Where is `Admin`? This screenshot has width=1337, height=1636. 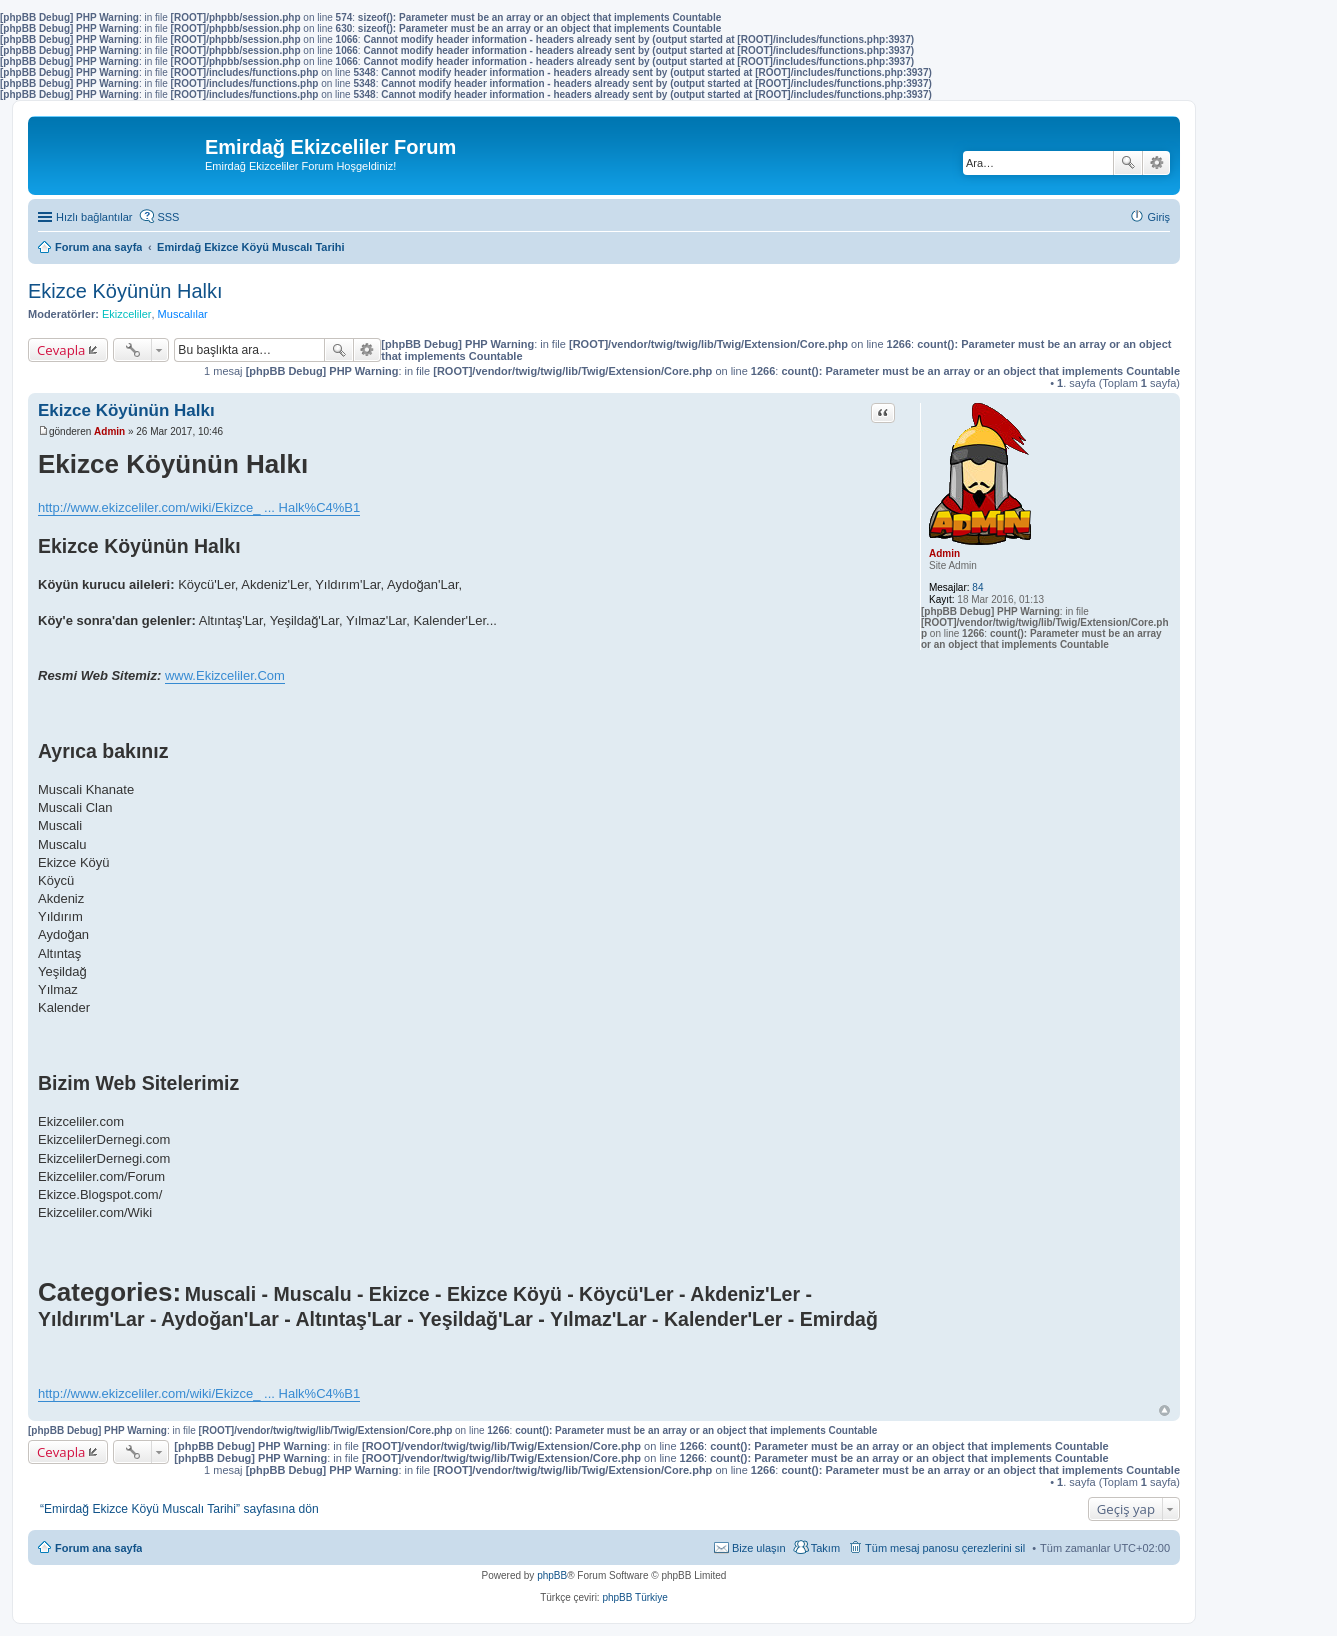
Admin is located at coordinates (944, 553).